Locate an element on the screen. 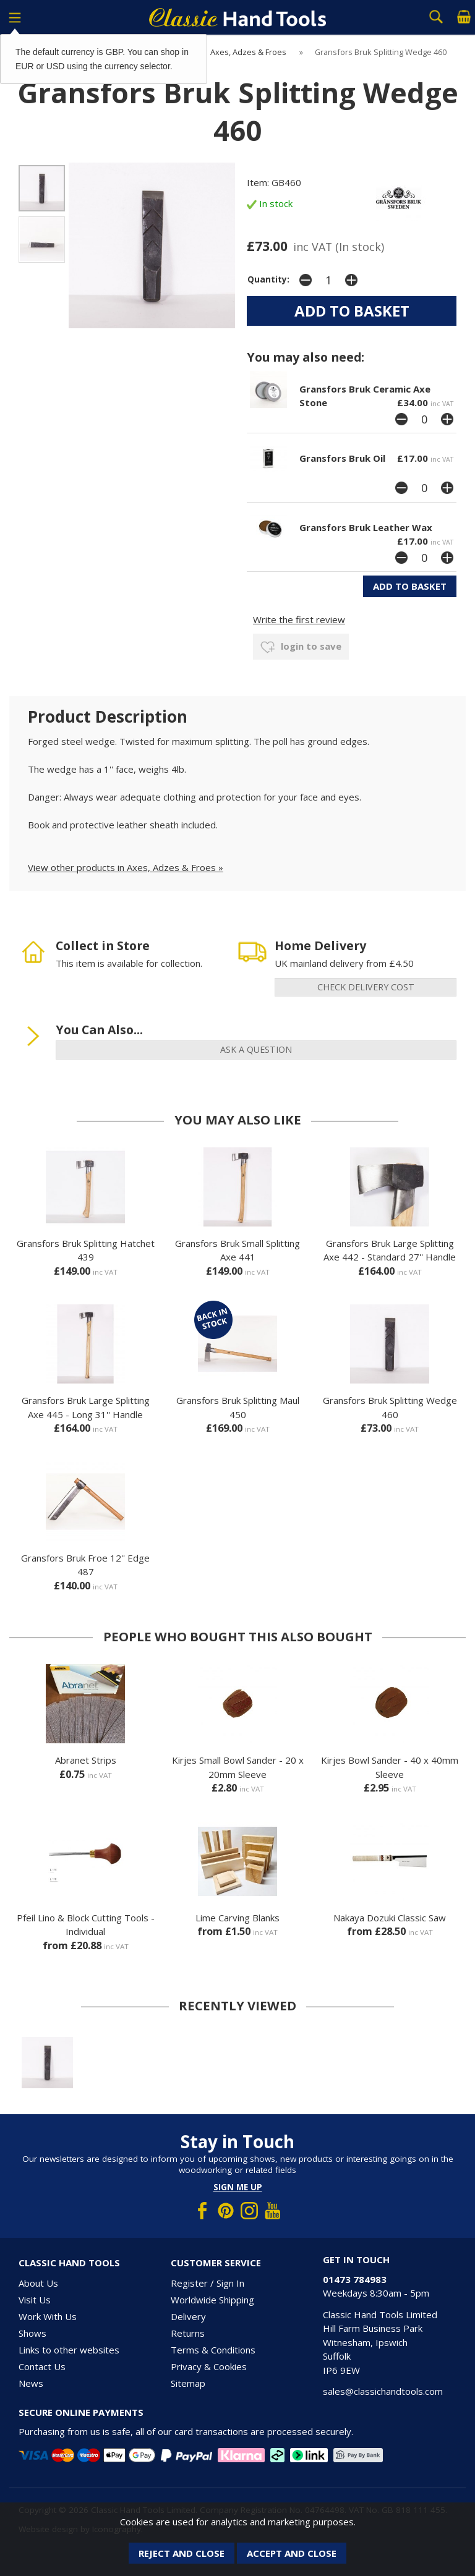  Worldwide Shipping is located at coordinates (212, 2299).